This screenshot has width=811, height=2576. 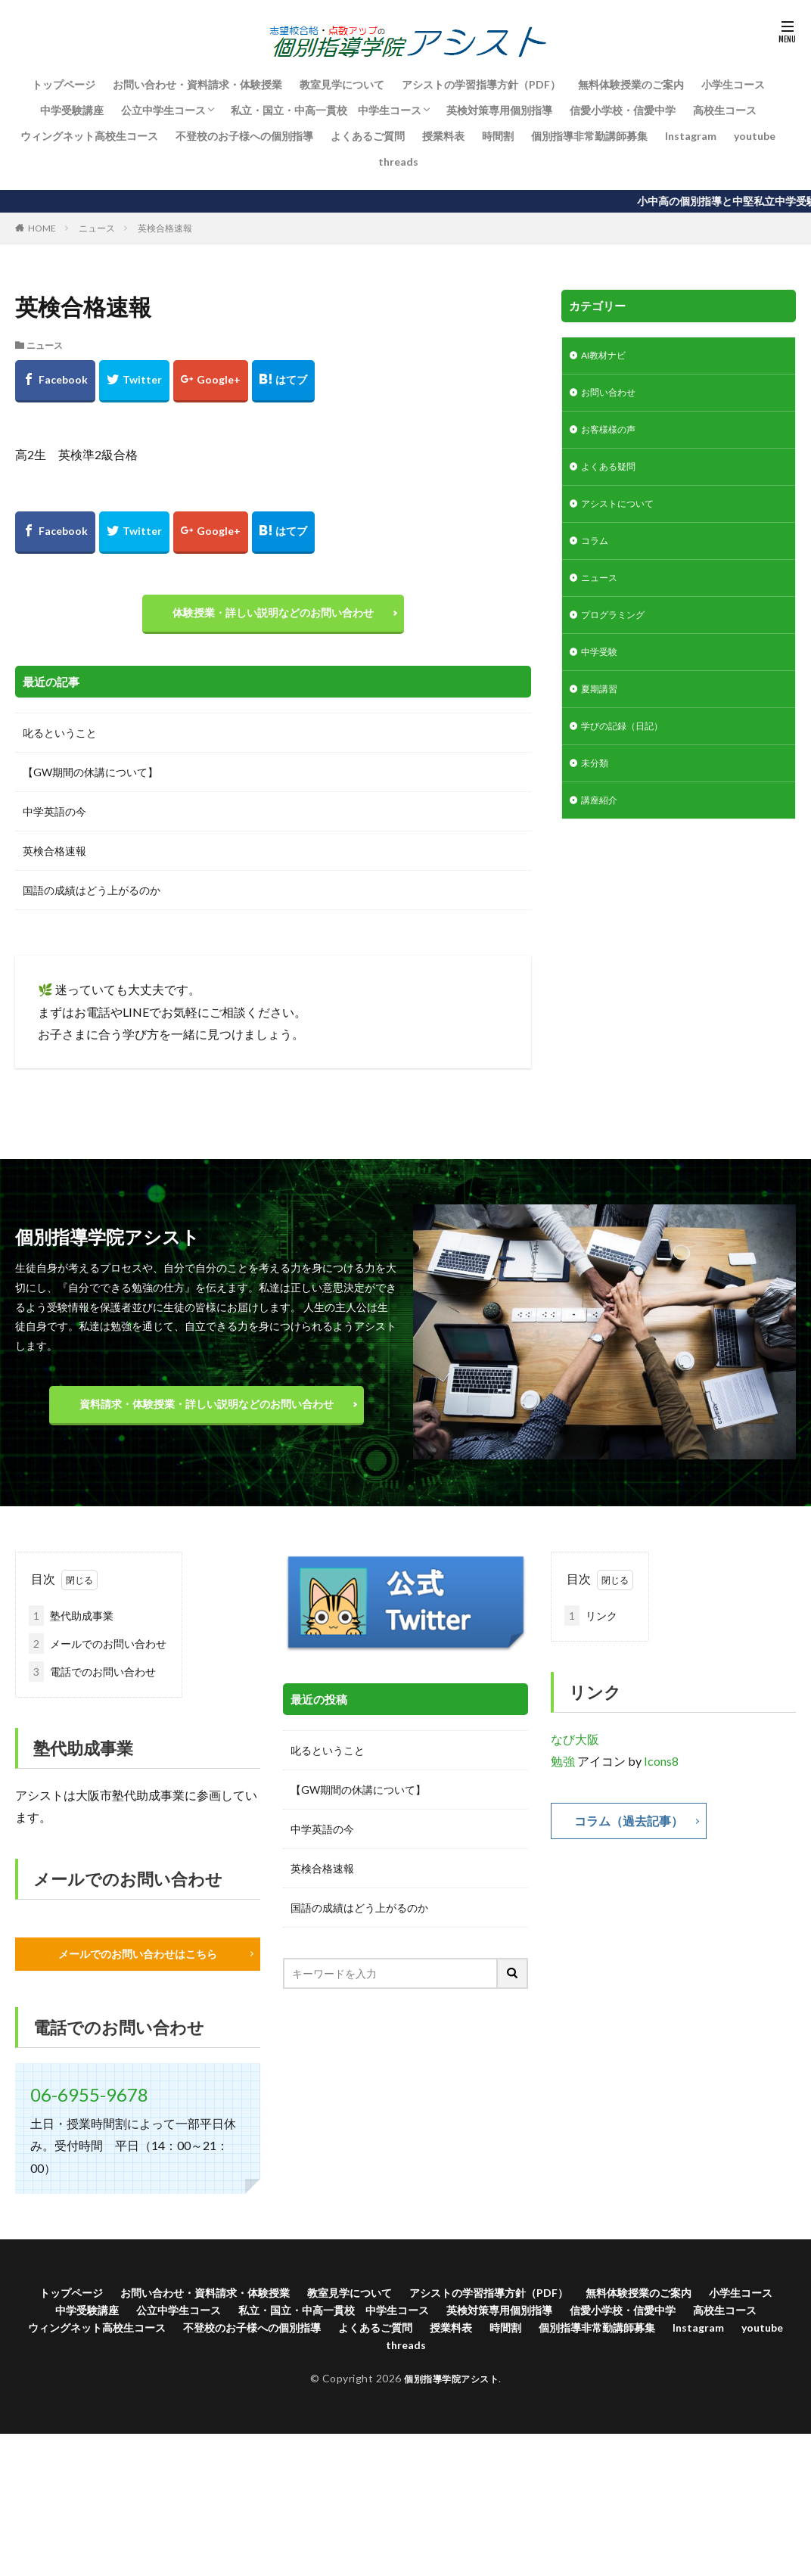 What do you see at coordinates (42, 228) in the screenshot?
I see `HOME` at bounding box center [42, 228].